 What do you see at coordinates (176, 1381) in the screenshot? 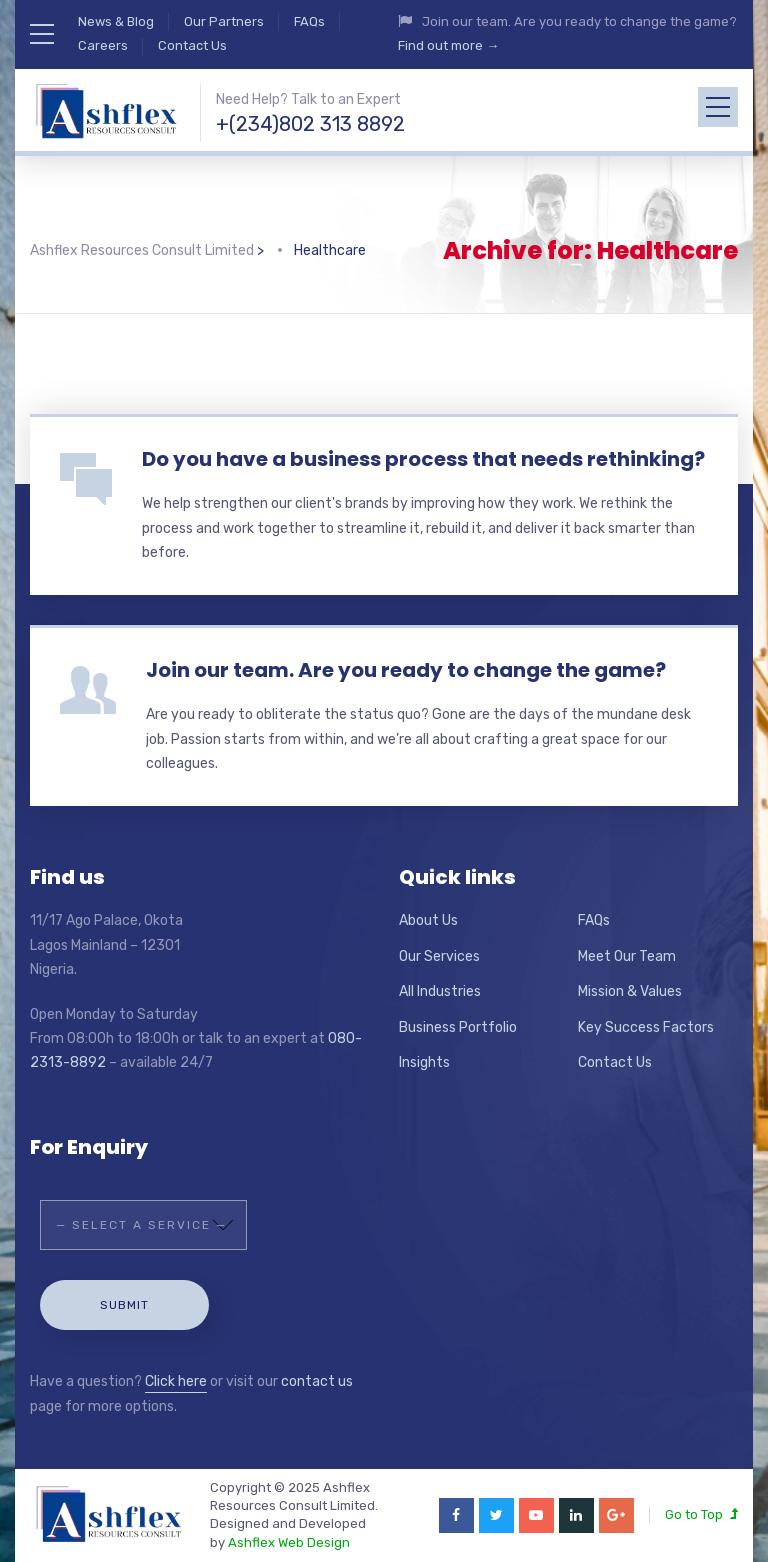
I see `Click here` at bounding box center [176, 1381].